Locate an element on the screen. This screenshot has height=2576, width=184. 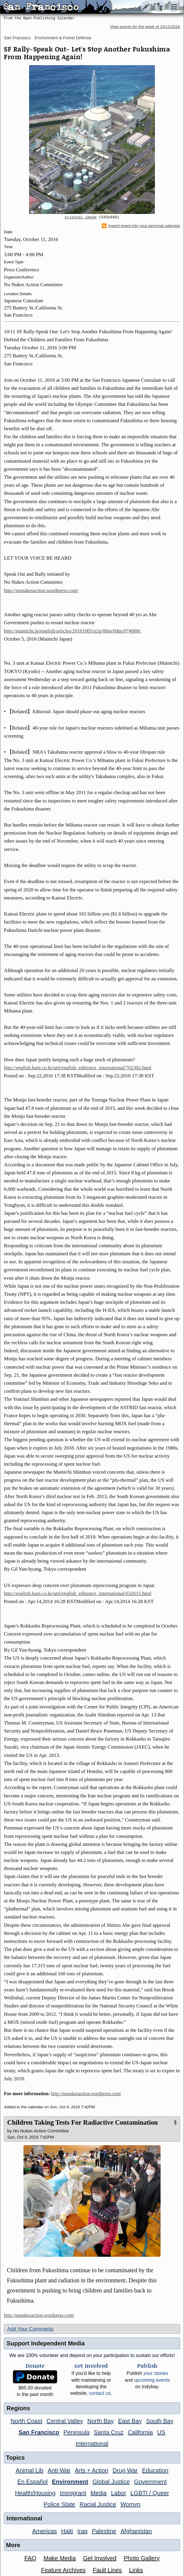
Environment & Forest Defense is located at coordinates (63, 37).